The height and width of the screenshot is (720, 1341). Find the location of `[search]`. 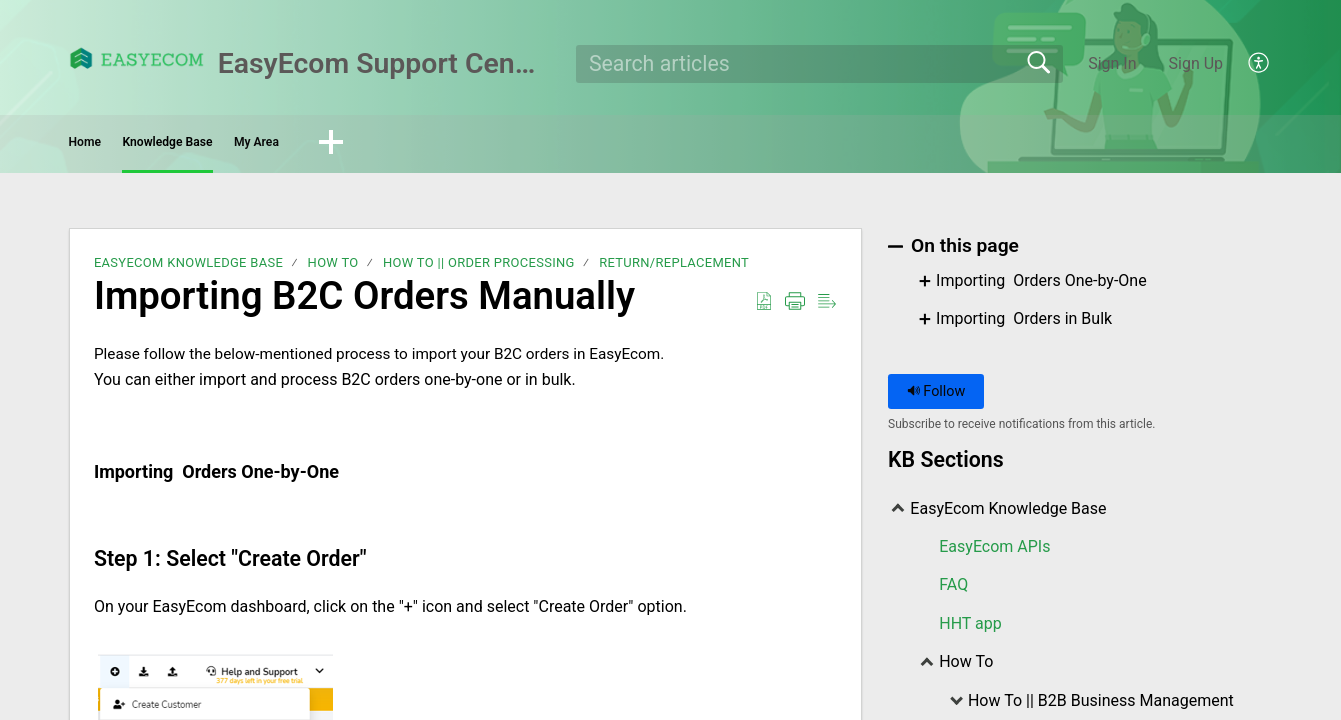

[search] is located at coordinates (819, 64).